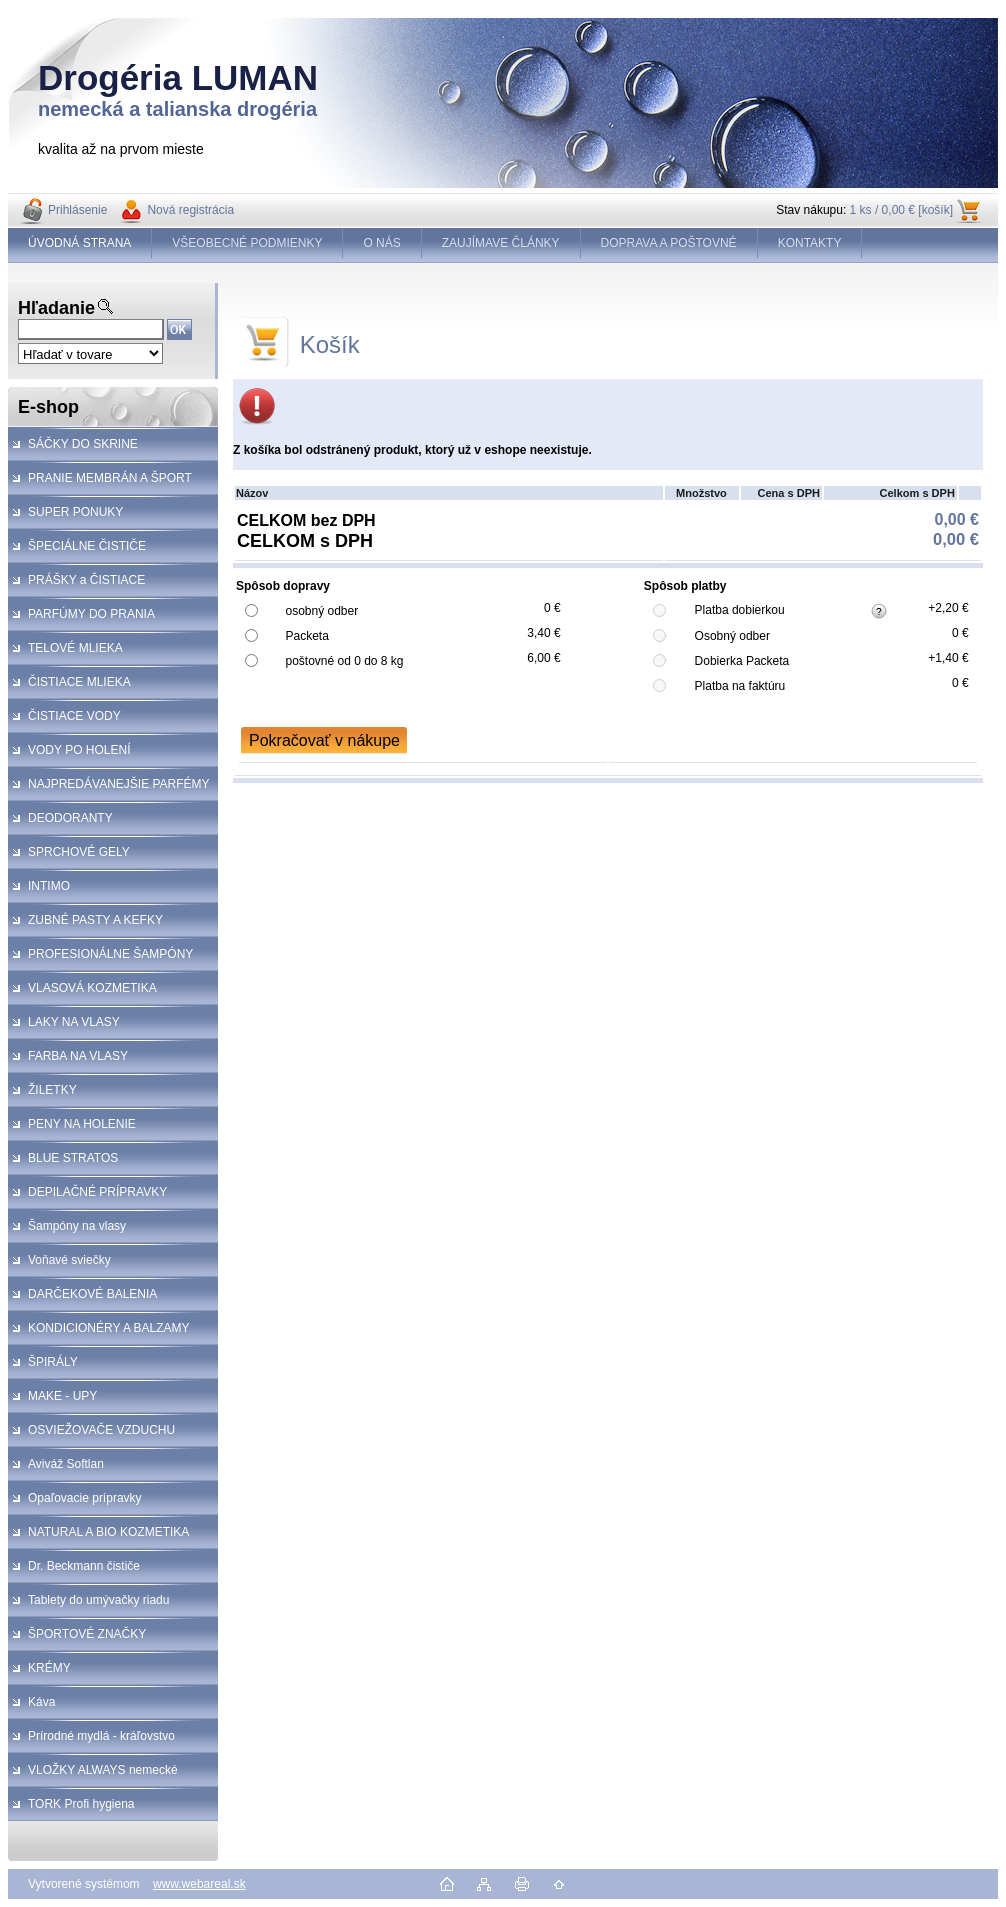 The width and height of the screenshot is (1006, 1907). Describe the element at coordinates (75, 648) in the screenshot. I see `TELOVÉ MLIEKA` at that location.